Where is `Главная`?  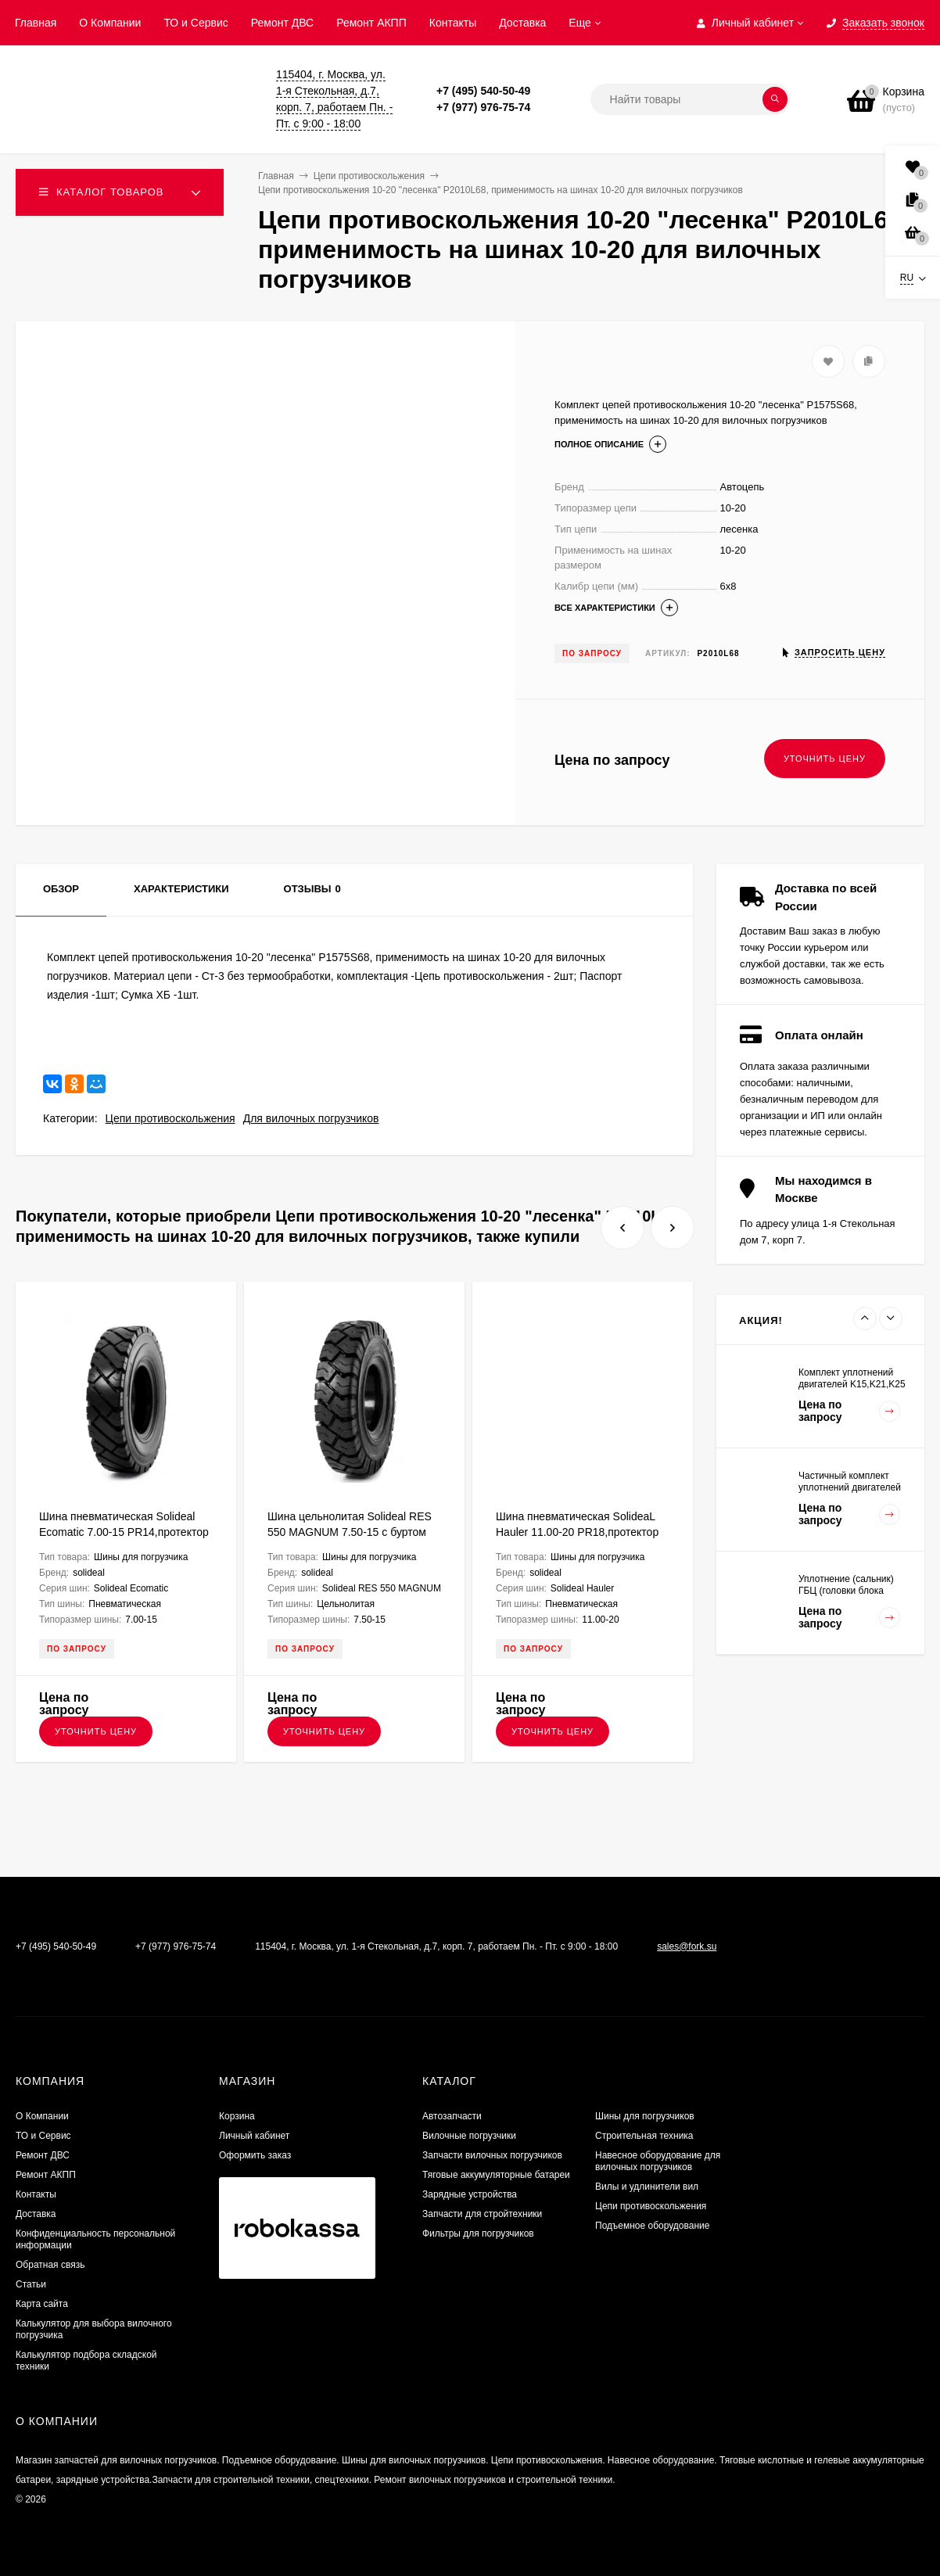
Главная is located at coordinates (35, 22).